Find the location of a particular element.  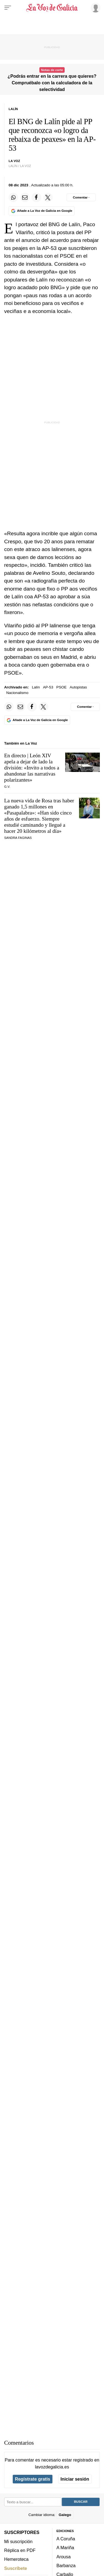

PSOE is located at coordinates (61, 687).